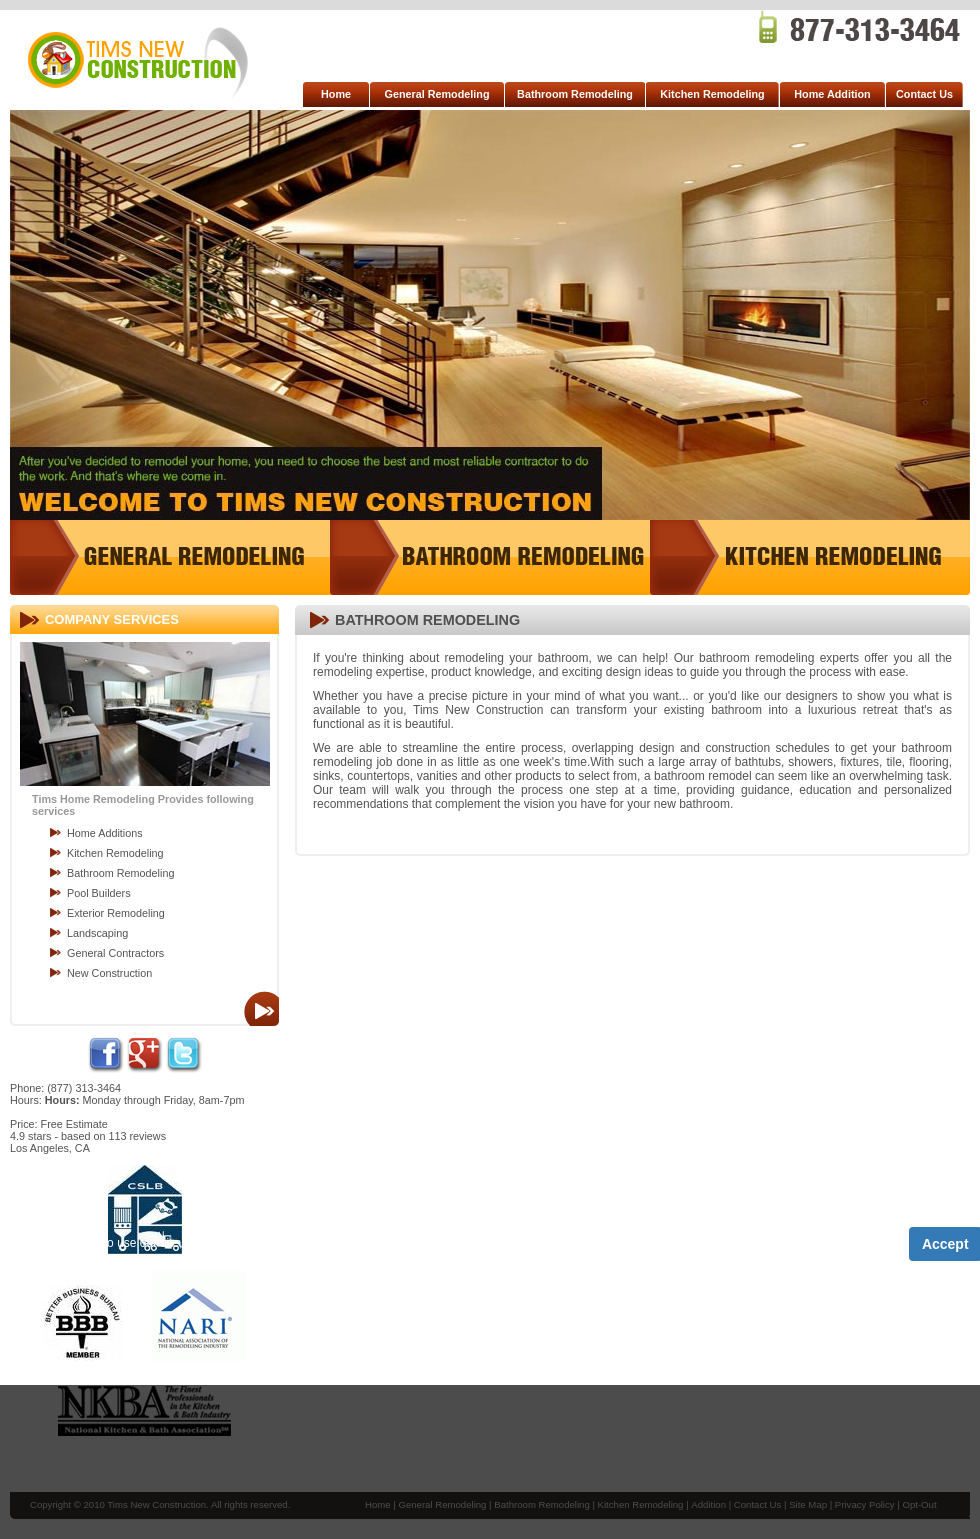 This screenshot has height=1539, width=980. Describe the element at coordinates (924, 94) in the screenshot. I see `Contact Us` at that location.